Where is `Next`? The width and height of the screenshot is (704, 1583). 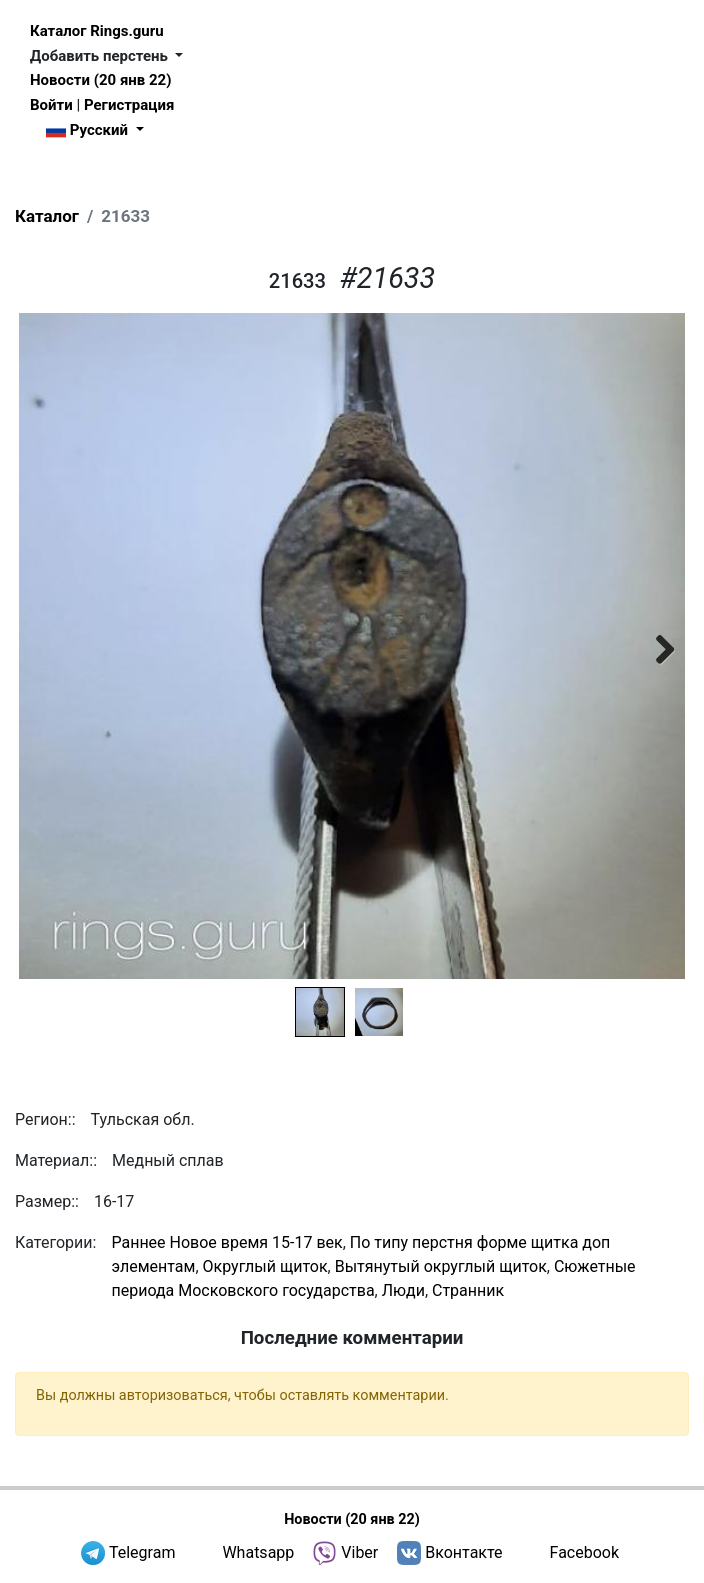
Next is located at coordinates (655, 646).